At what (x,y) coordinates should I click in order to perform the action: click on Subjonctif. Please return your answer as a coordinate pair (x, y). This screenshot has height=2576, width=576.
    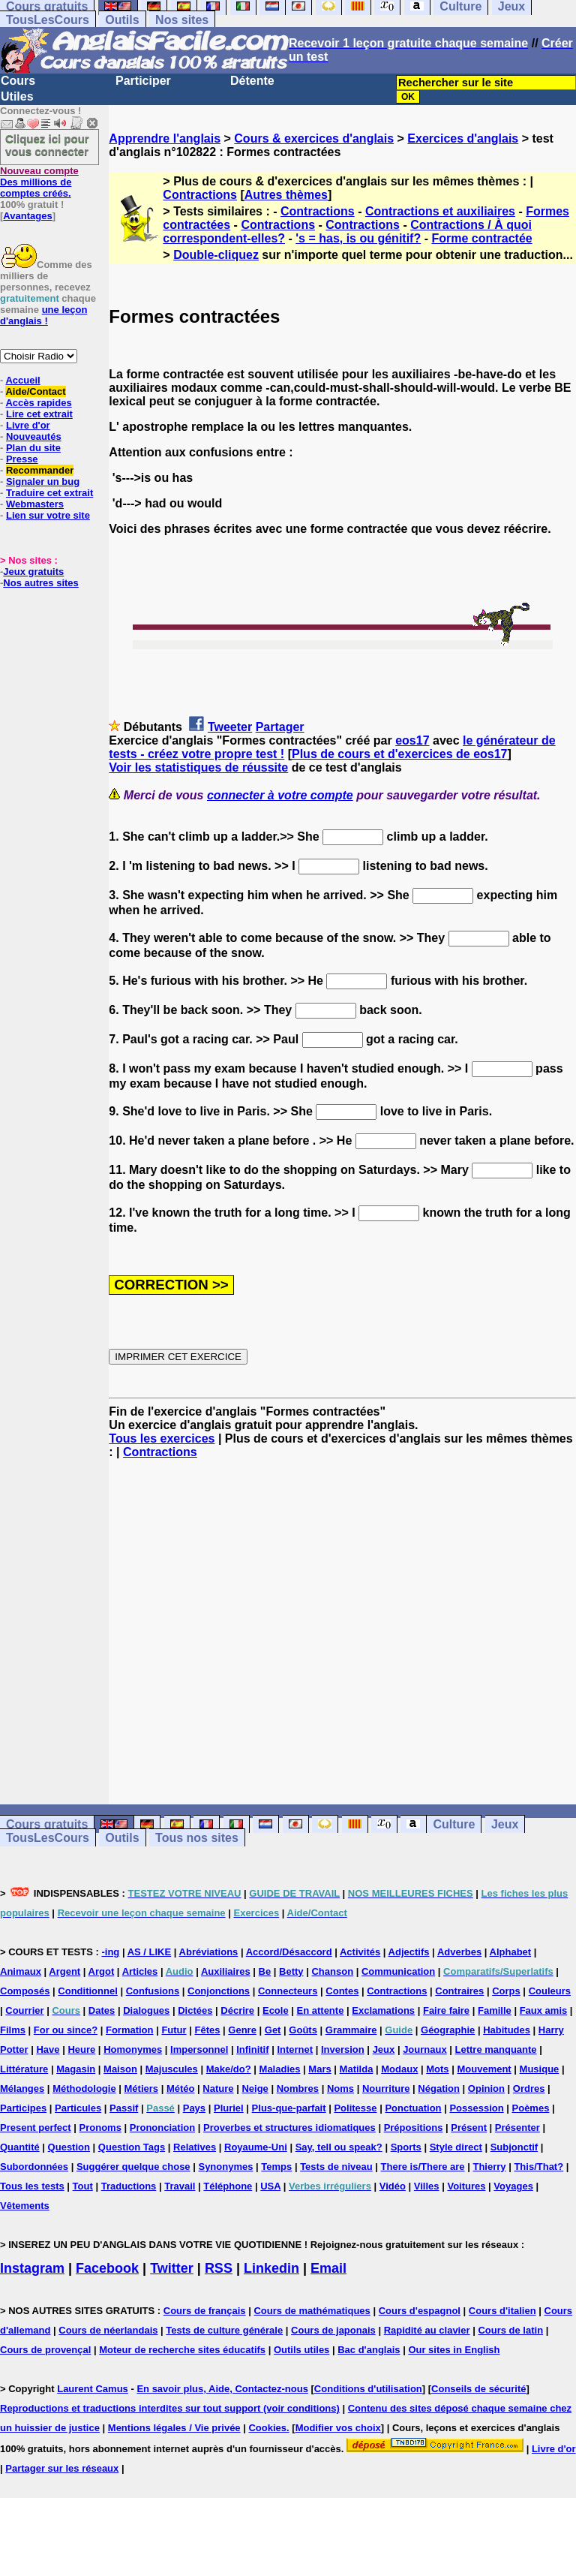
    Looking at the image, I should click on (514, 2147).